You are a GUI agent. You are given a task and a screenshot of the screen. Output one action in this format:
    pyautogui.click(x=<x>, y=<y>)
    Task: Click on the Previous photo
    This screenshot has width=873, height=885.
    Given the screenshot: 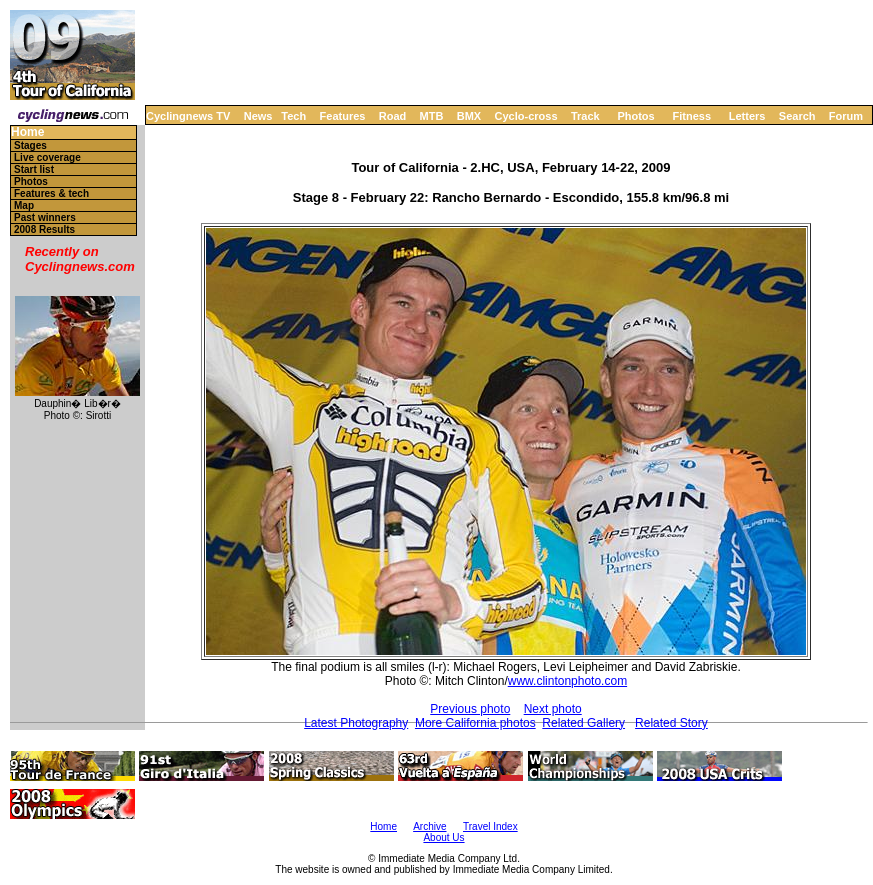 What is the action you would take?
    pyautogui.click(x=470, y=709)
    